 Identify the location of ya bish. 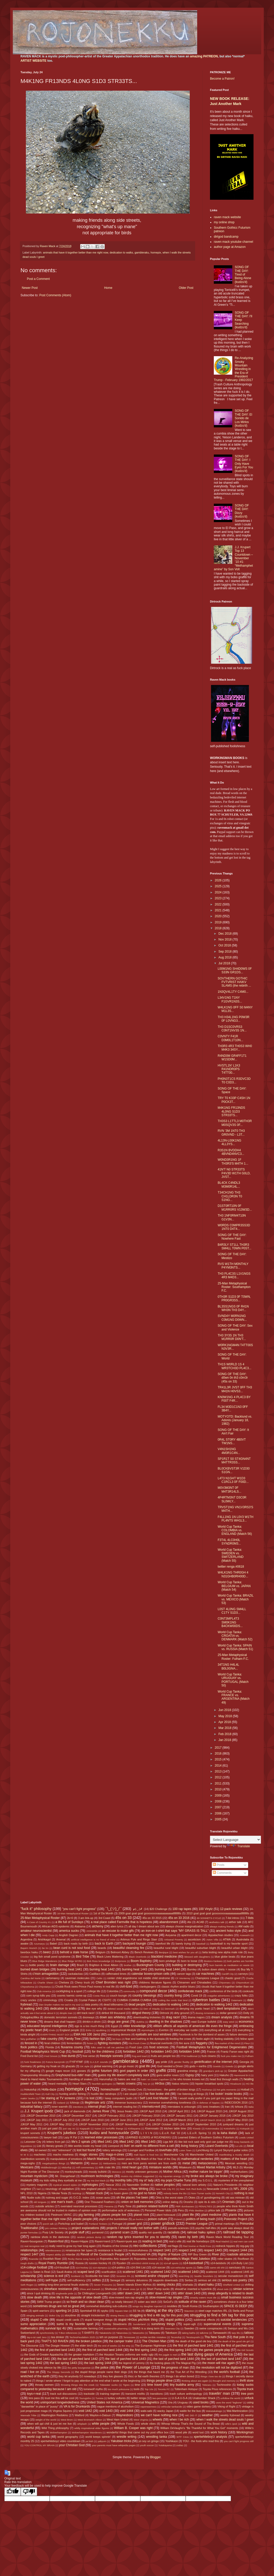
(89, 2441).